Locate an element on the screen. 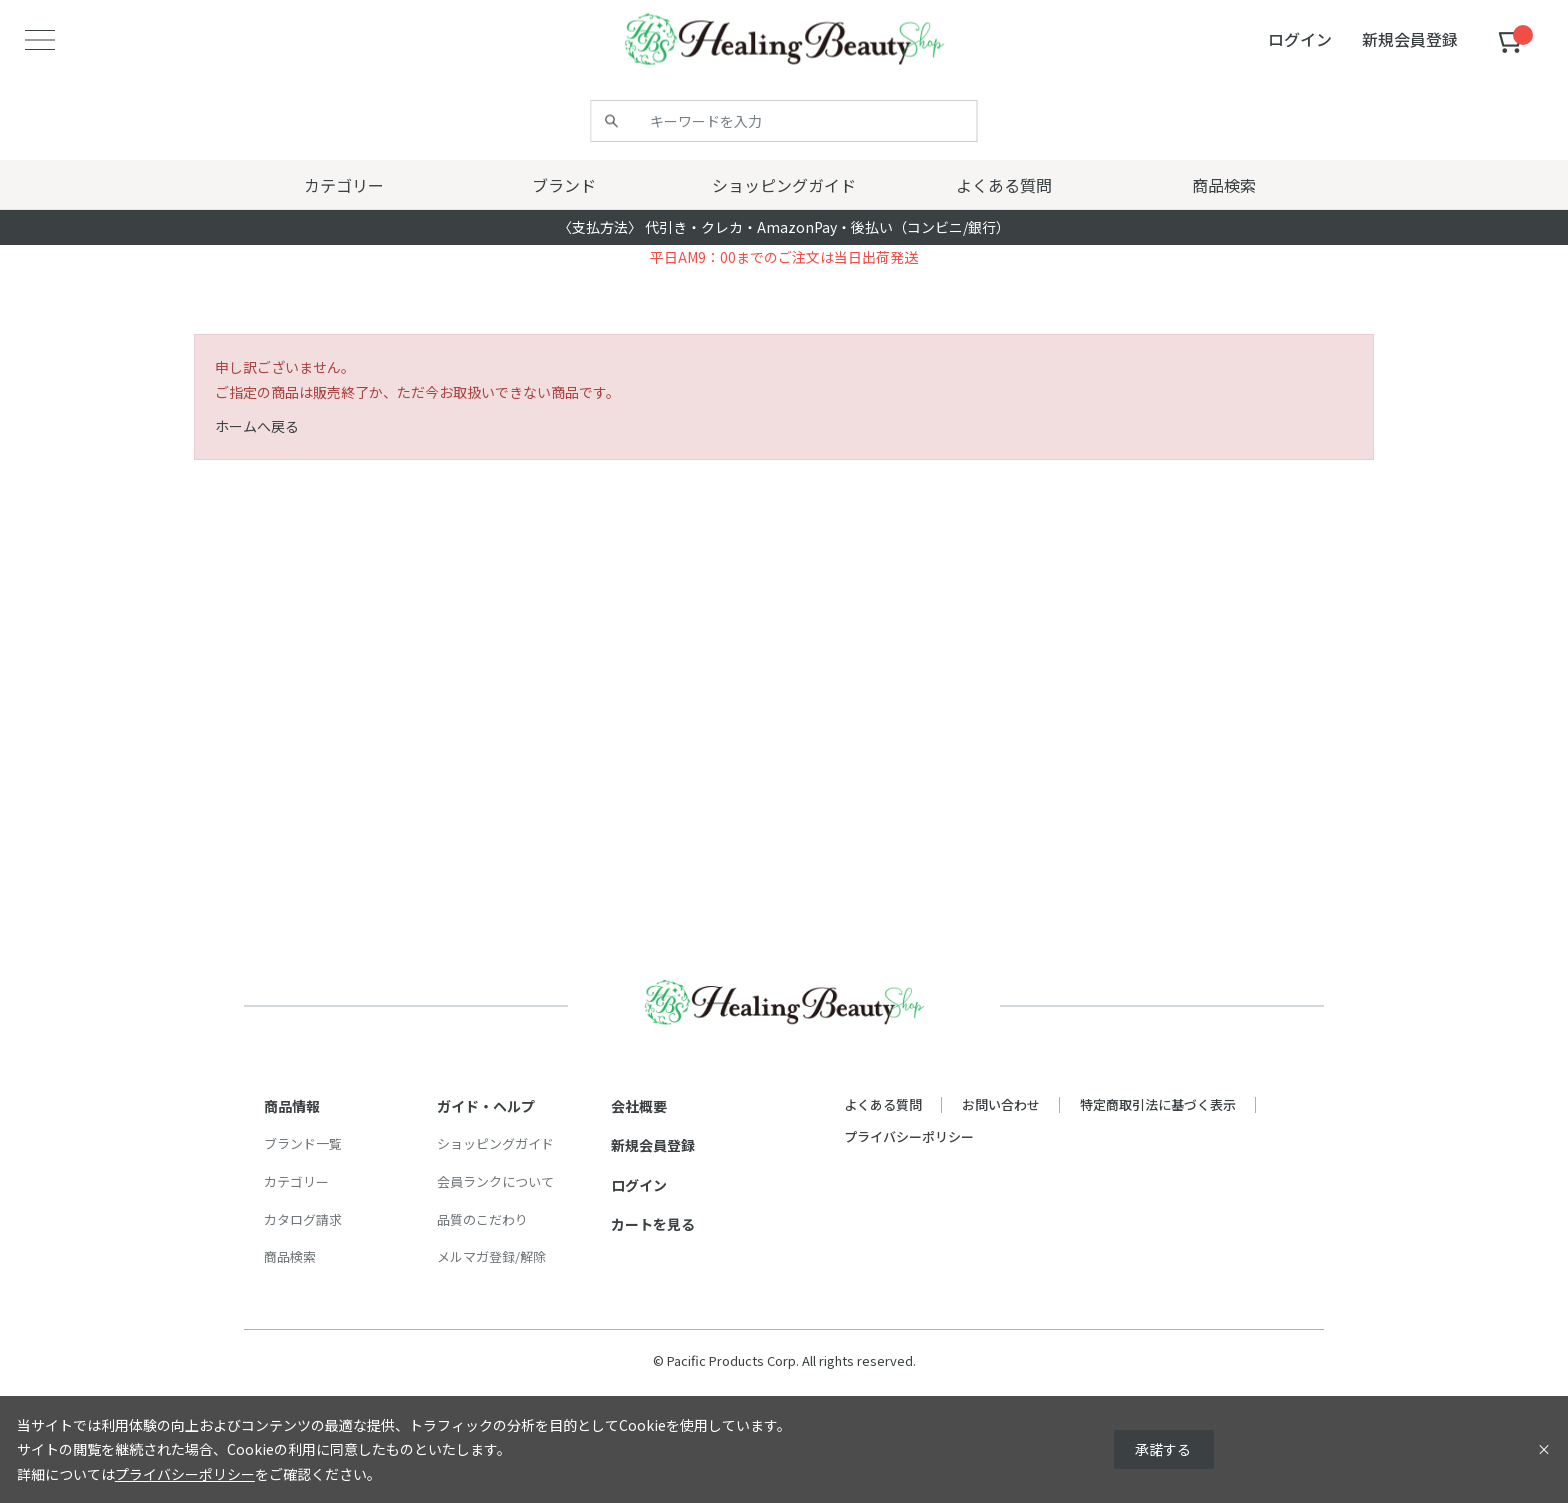 The image size is (1568, 1503). プライバシーポリシー is located at coordinates (909, 1136).